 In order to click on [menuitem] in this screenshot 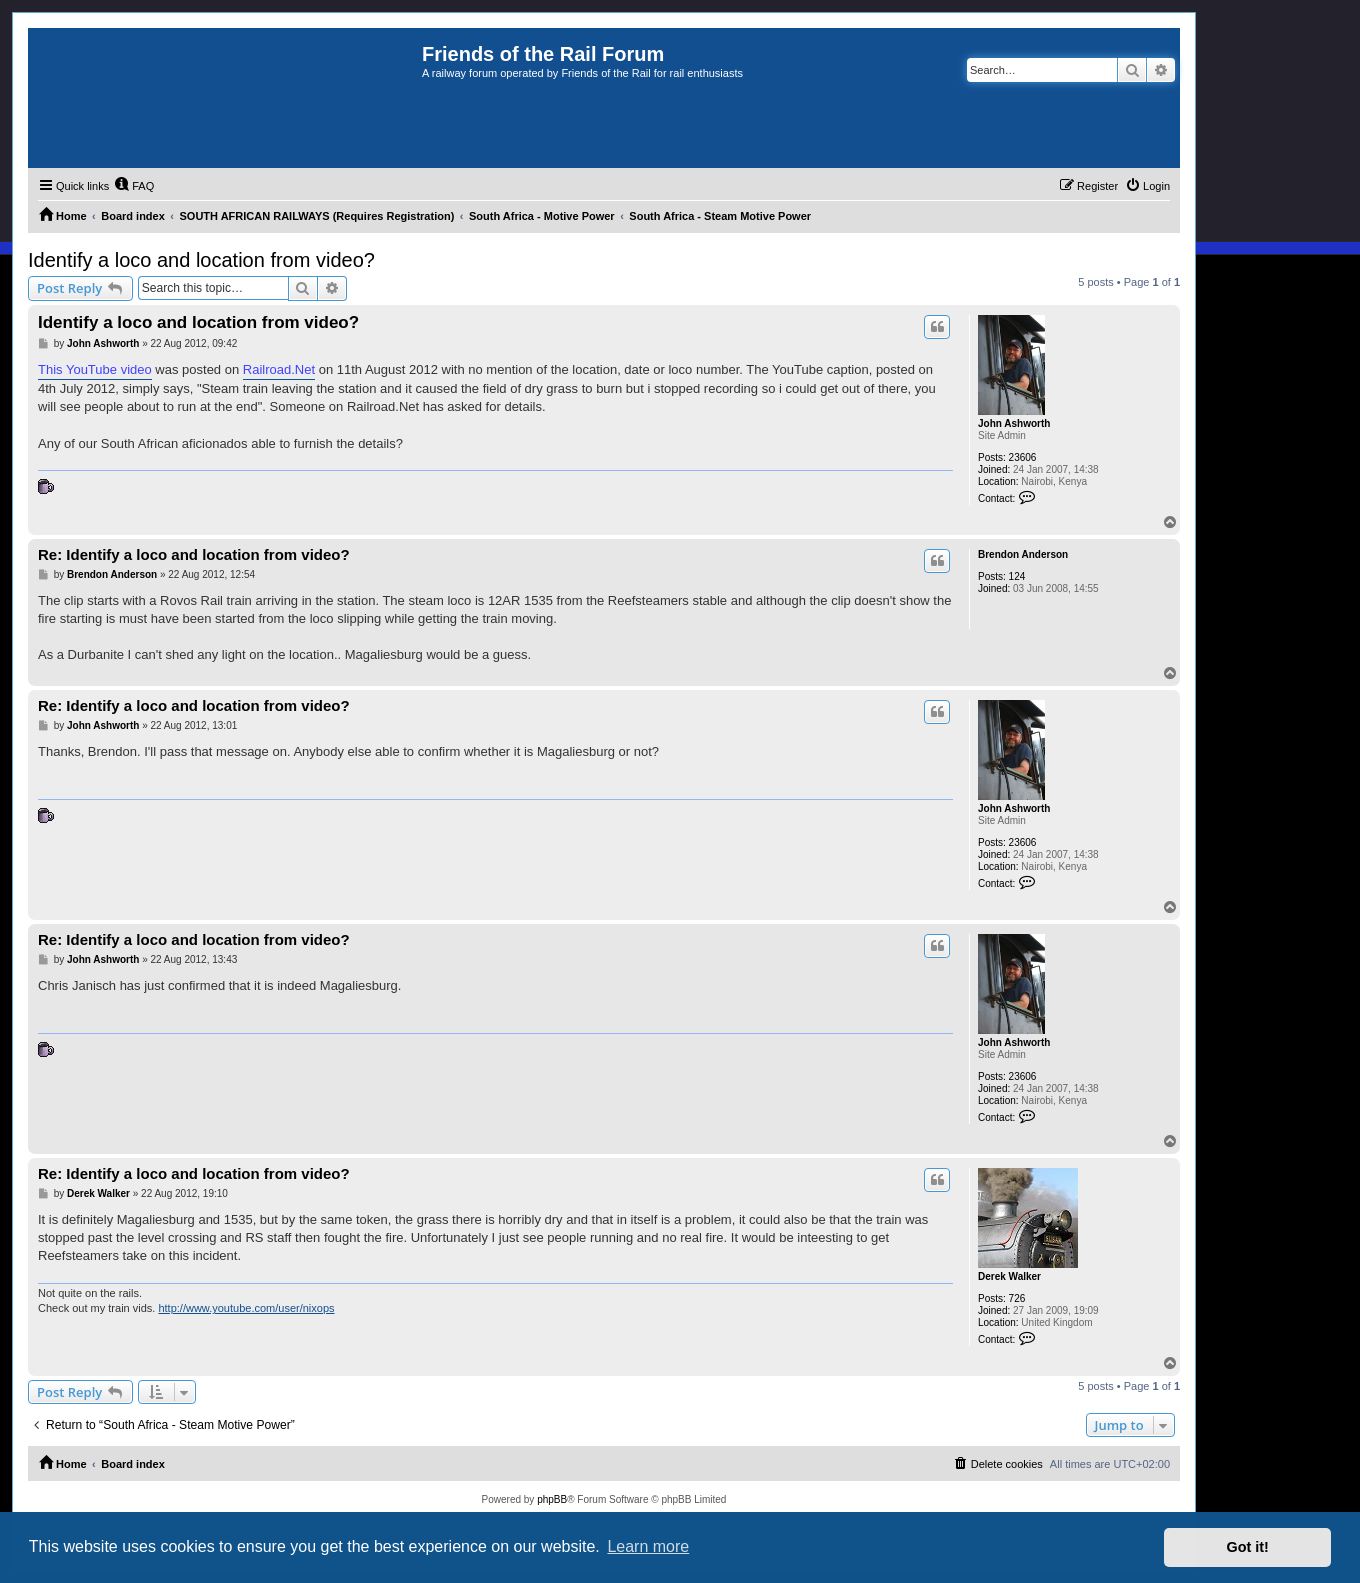, I will do `click(134, 186)`.